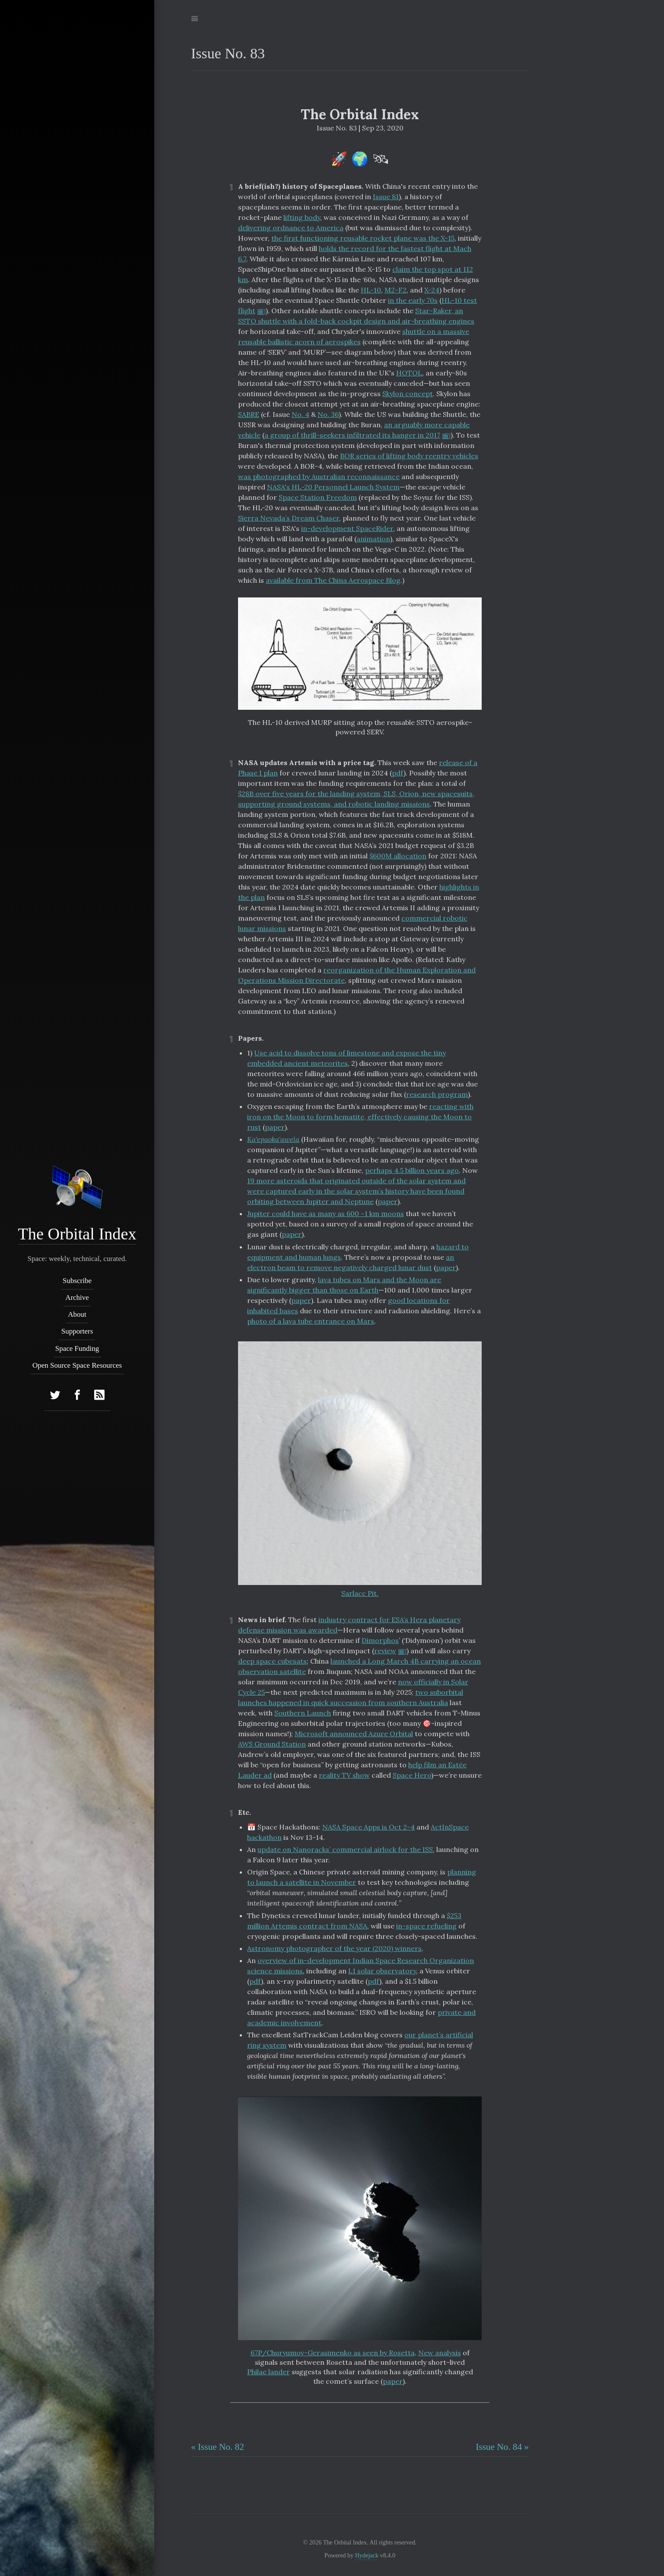  What do you see at coordinates (77, 1314) in the screenshot?
I see `About` at bounding box center [77, 1314].